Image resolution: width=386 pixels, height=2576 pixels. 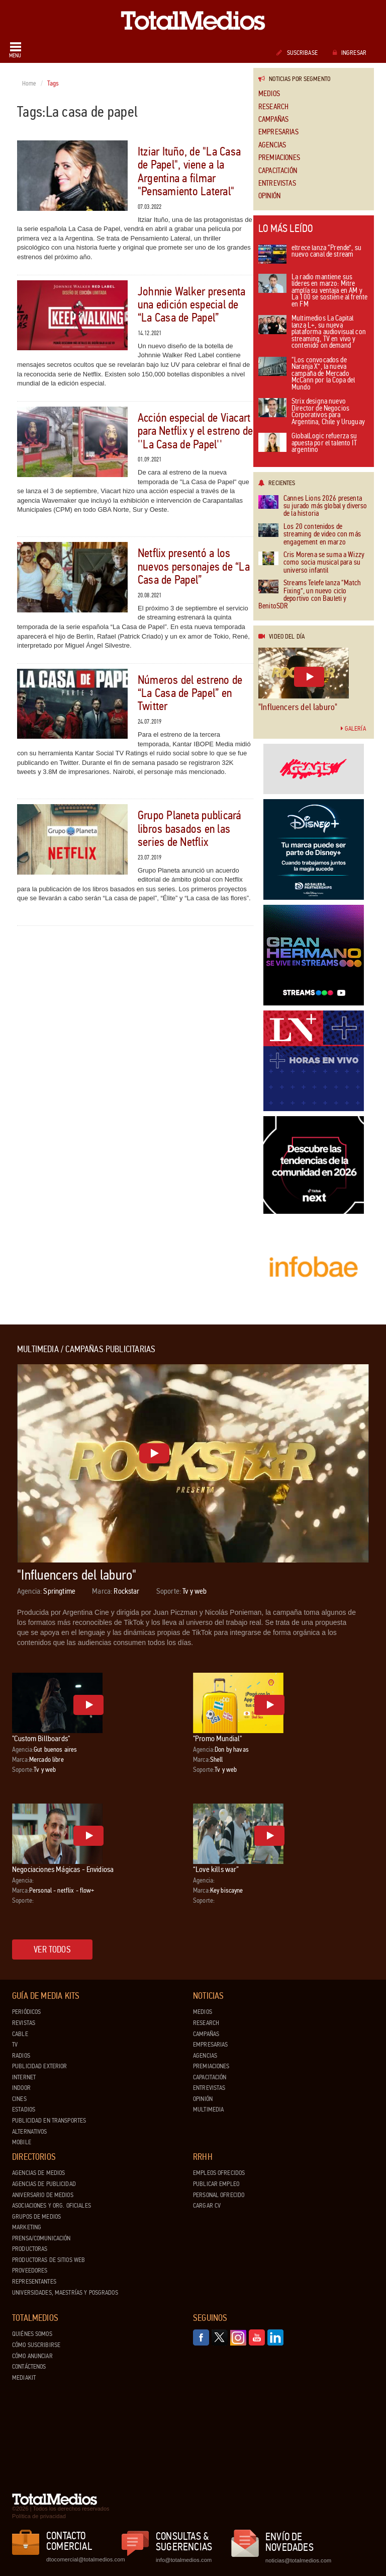 I want to click on Empleos ofrecidos, so click(x=219, y=2173).